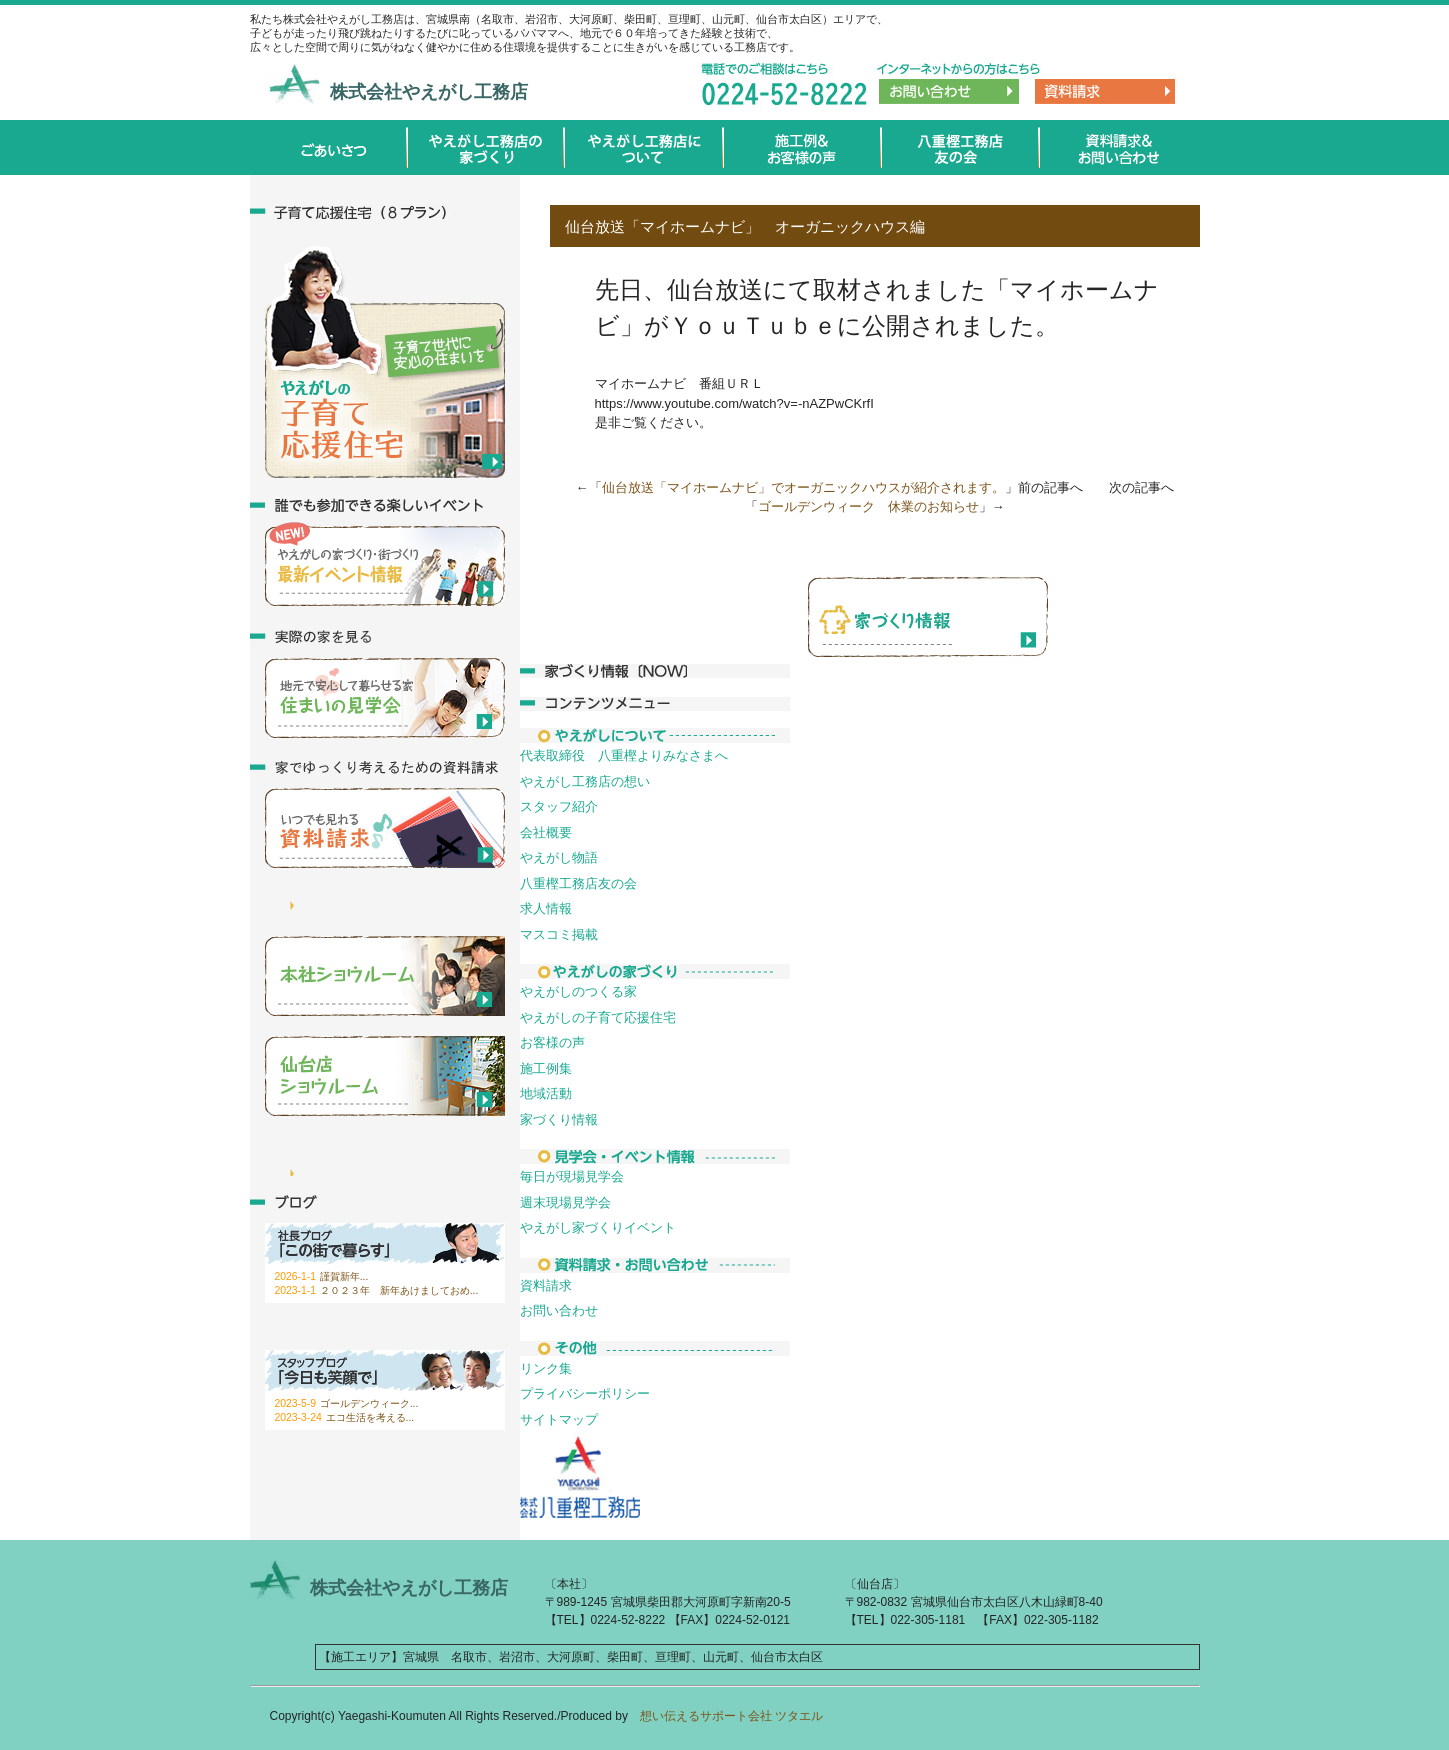  What do you see at coordinates (624, 755) in the screenshot?
I see `代表取締役 八重樫よりみなさまへ` at bounding box center [624, 755].